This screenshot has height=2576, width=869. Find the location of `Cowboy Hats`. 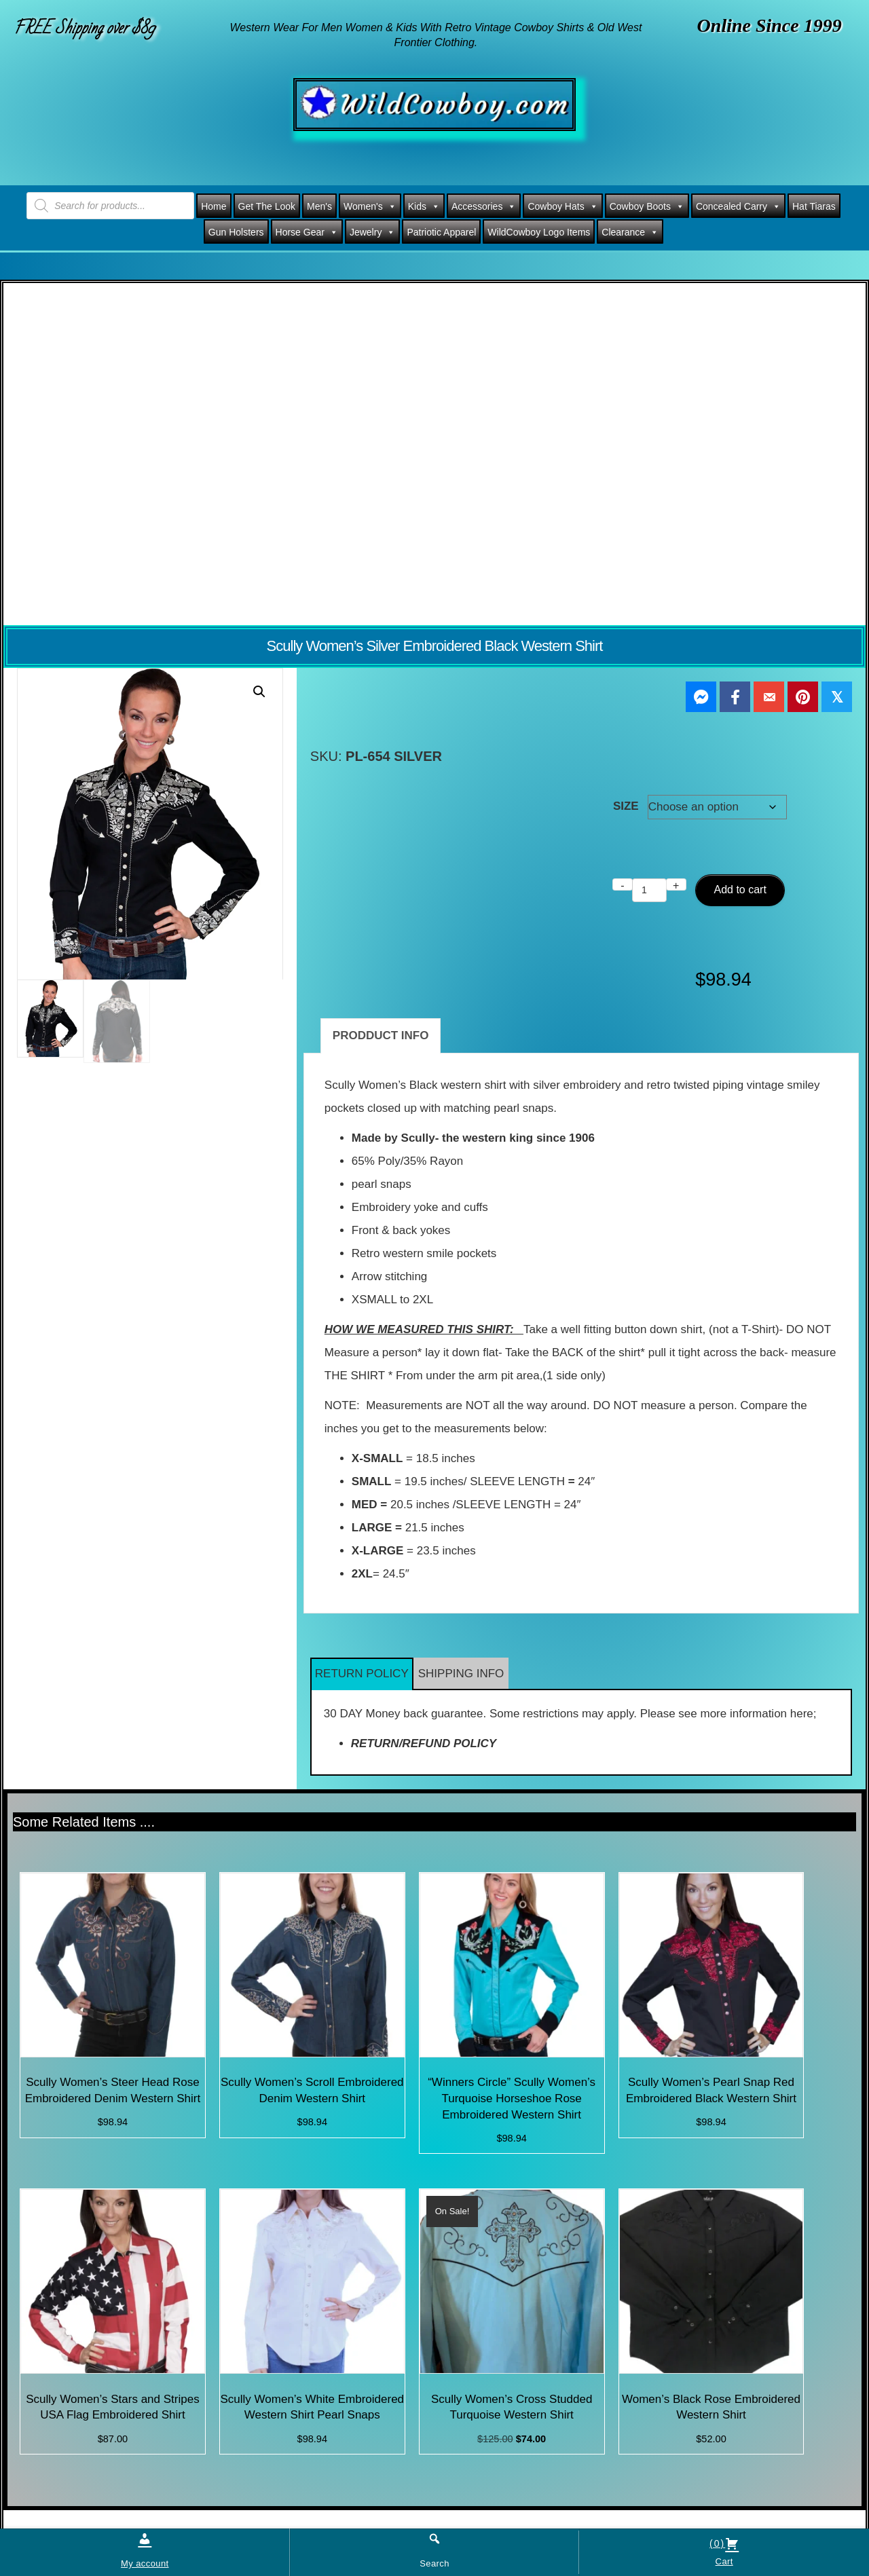

Cowboy Hats is located at coordinates (562, 206).